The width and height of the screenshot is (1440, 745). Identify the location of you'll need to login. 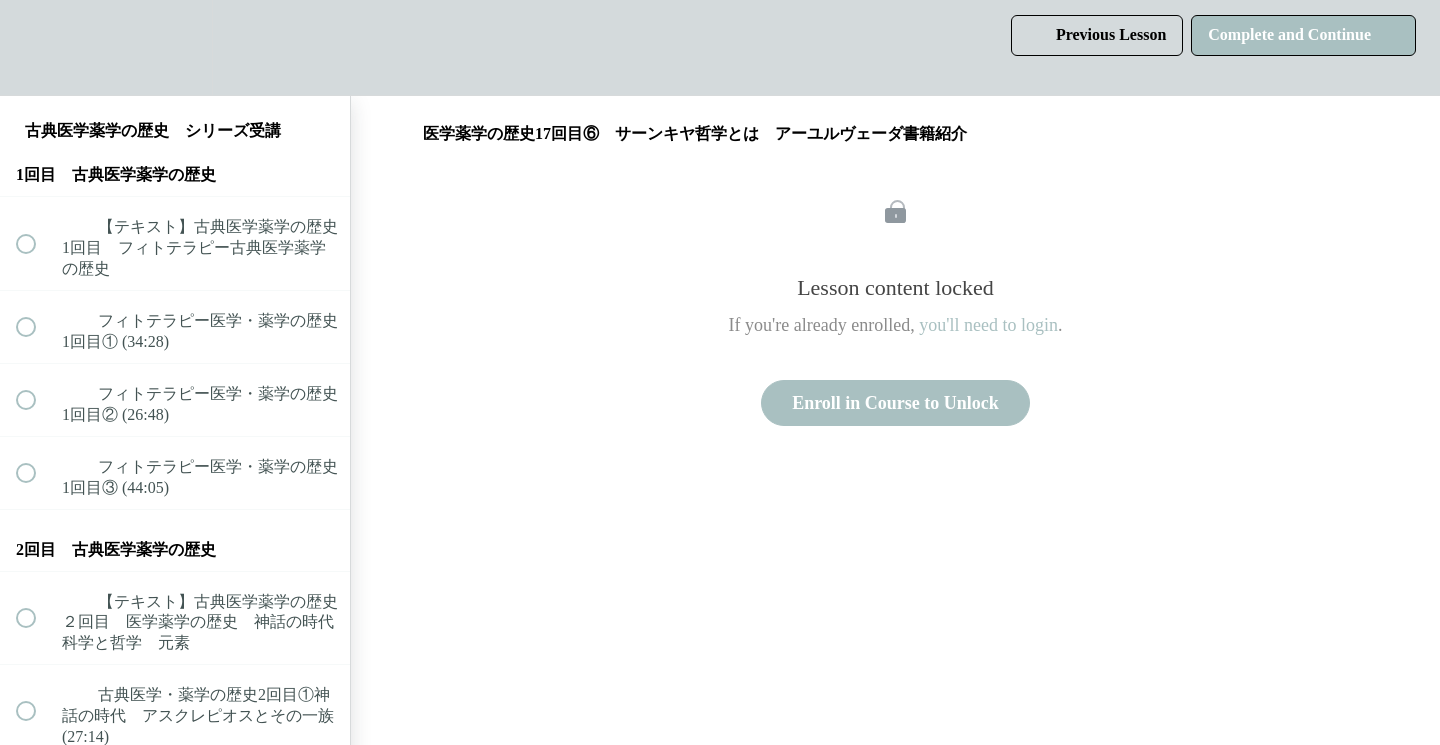
(988, 325).